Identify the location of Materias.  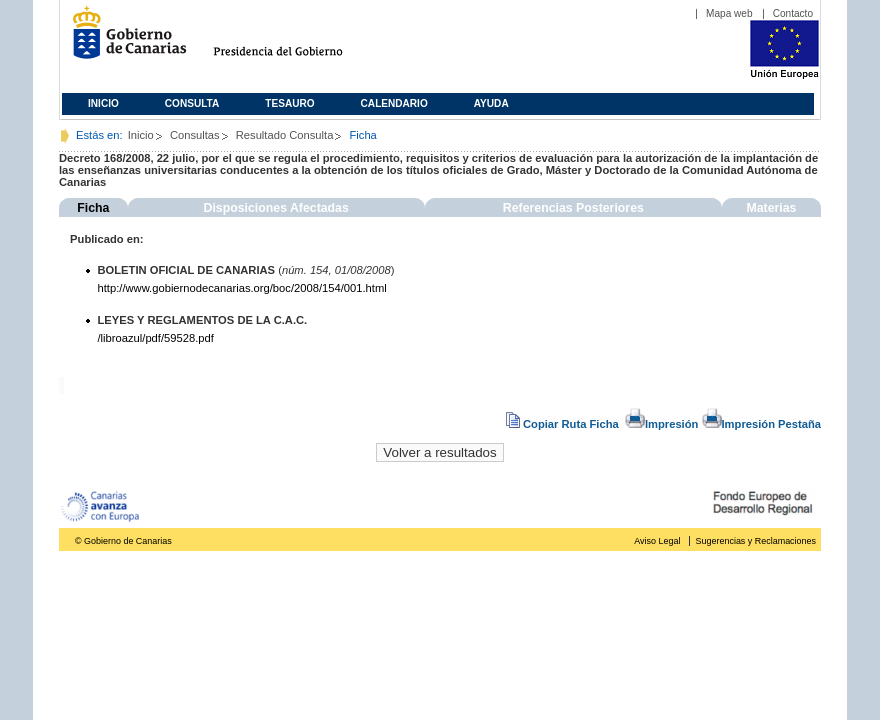
(771, 208).